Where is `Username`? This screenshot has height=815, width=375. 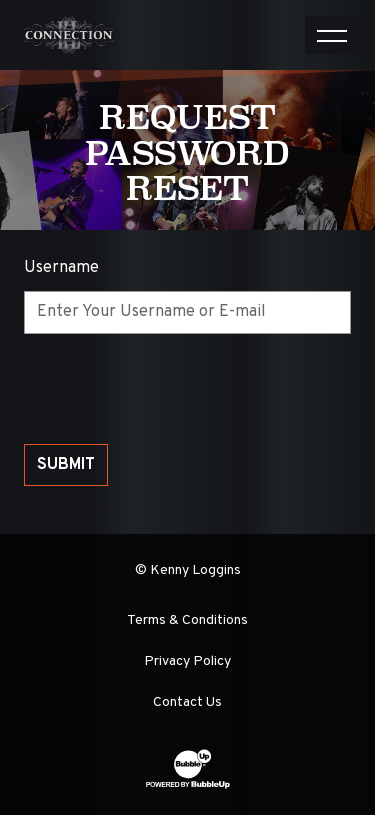 Username is located at coordinates (61, 268).